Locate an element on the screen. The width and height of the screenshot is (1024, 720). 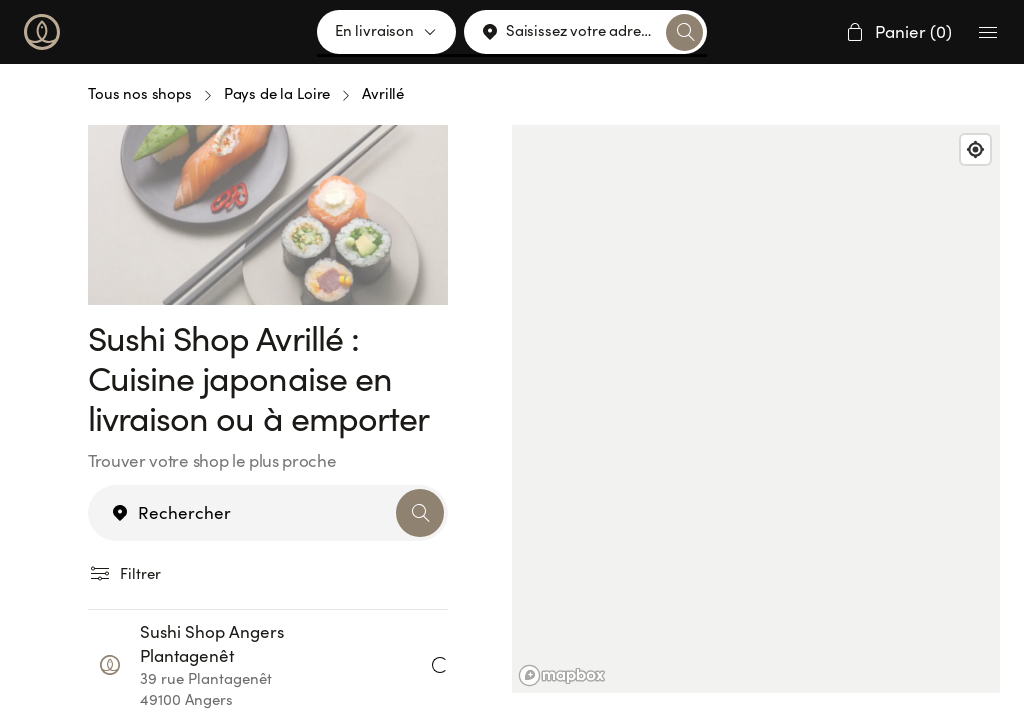
Tous nos shops is located at coordinates (140, 94).